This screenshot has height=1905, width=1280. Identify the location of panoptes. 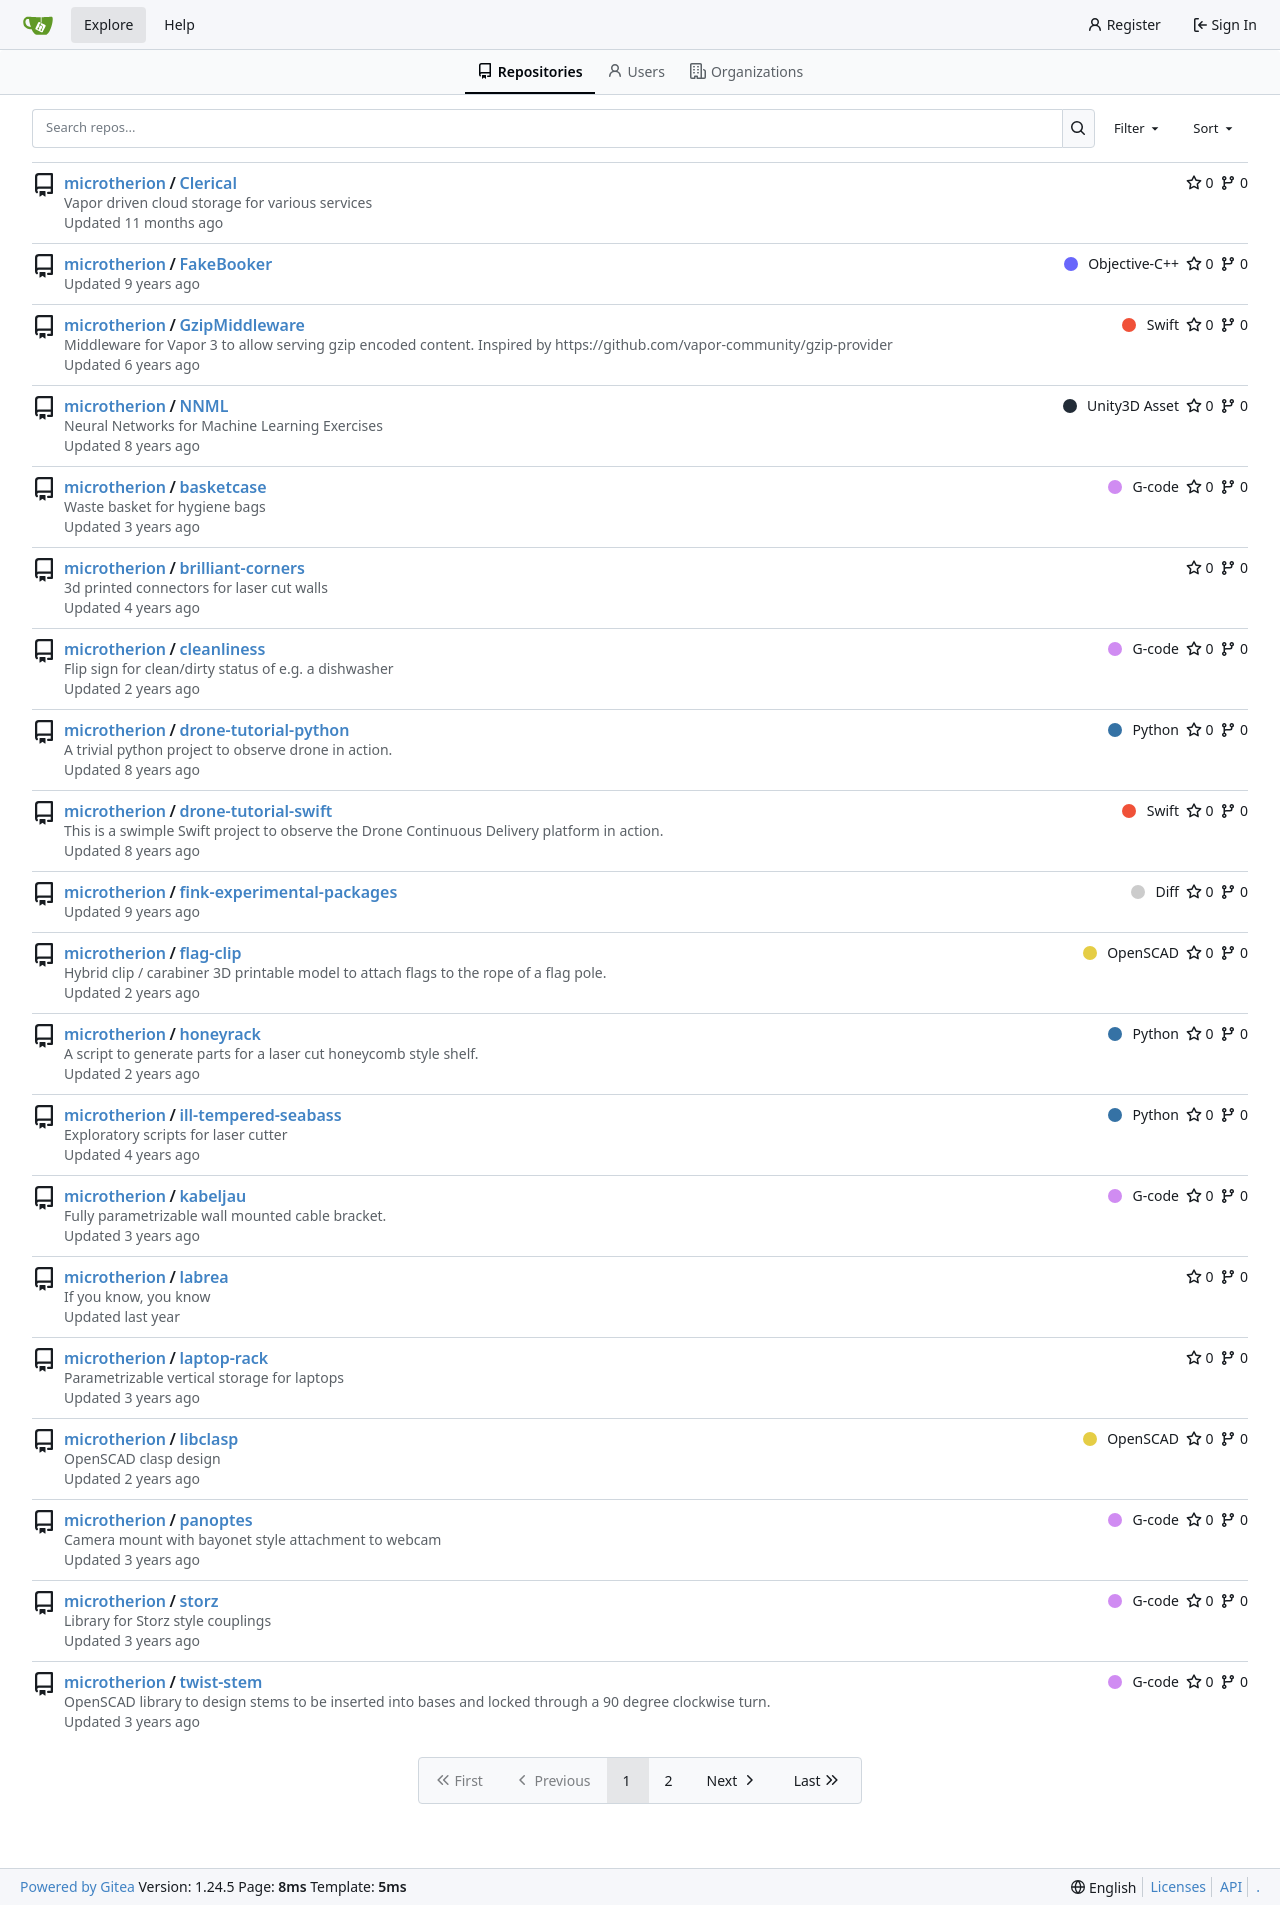
(215, 1520).